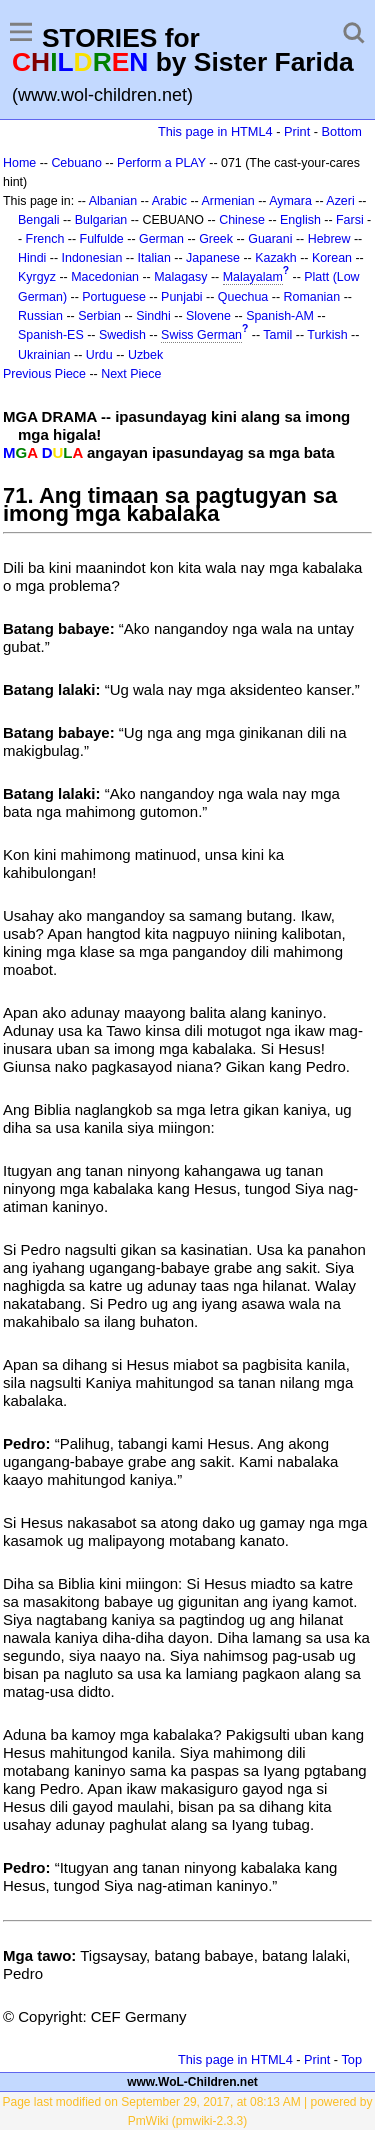  Describe the element at coordinates (270, 239) in the screenshot. I see `Guarani` at that location.